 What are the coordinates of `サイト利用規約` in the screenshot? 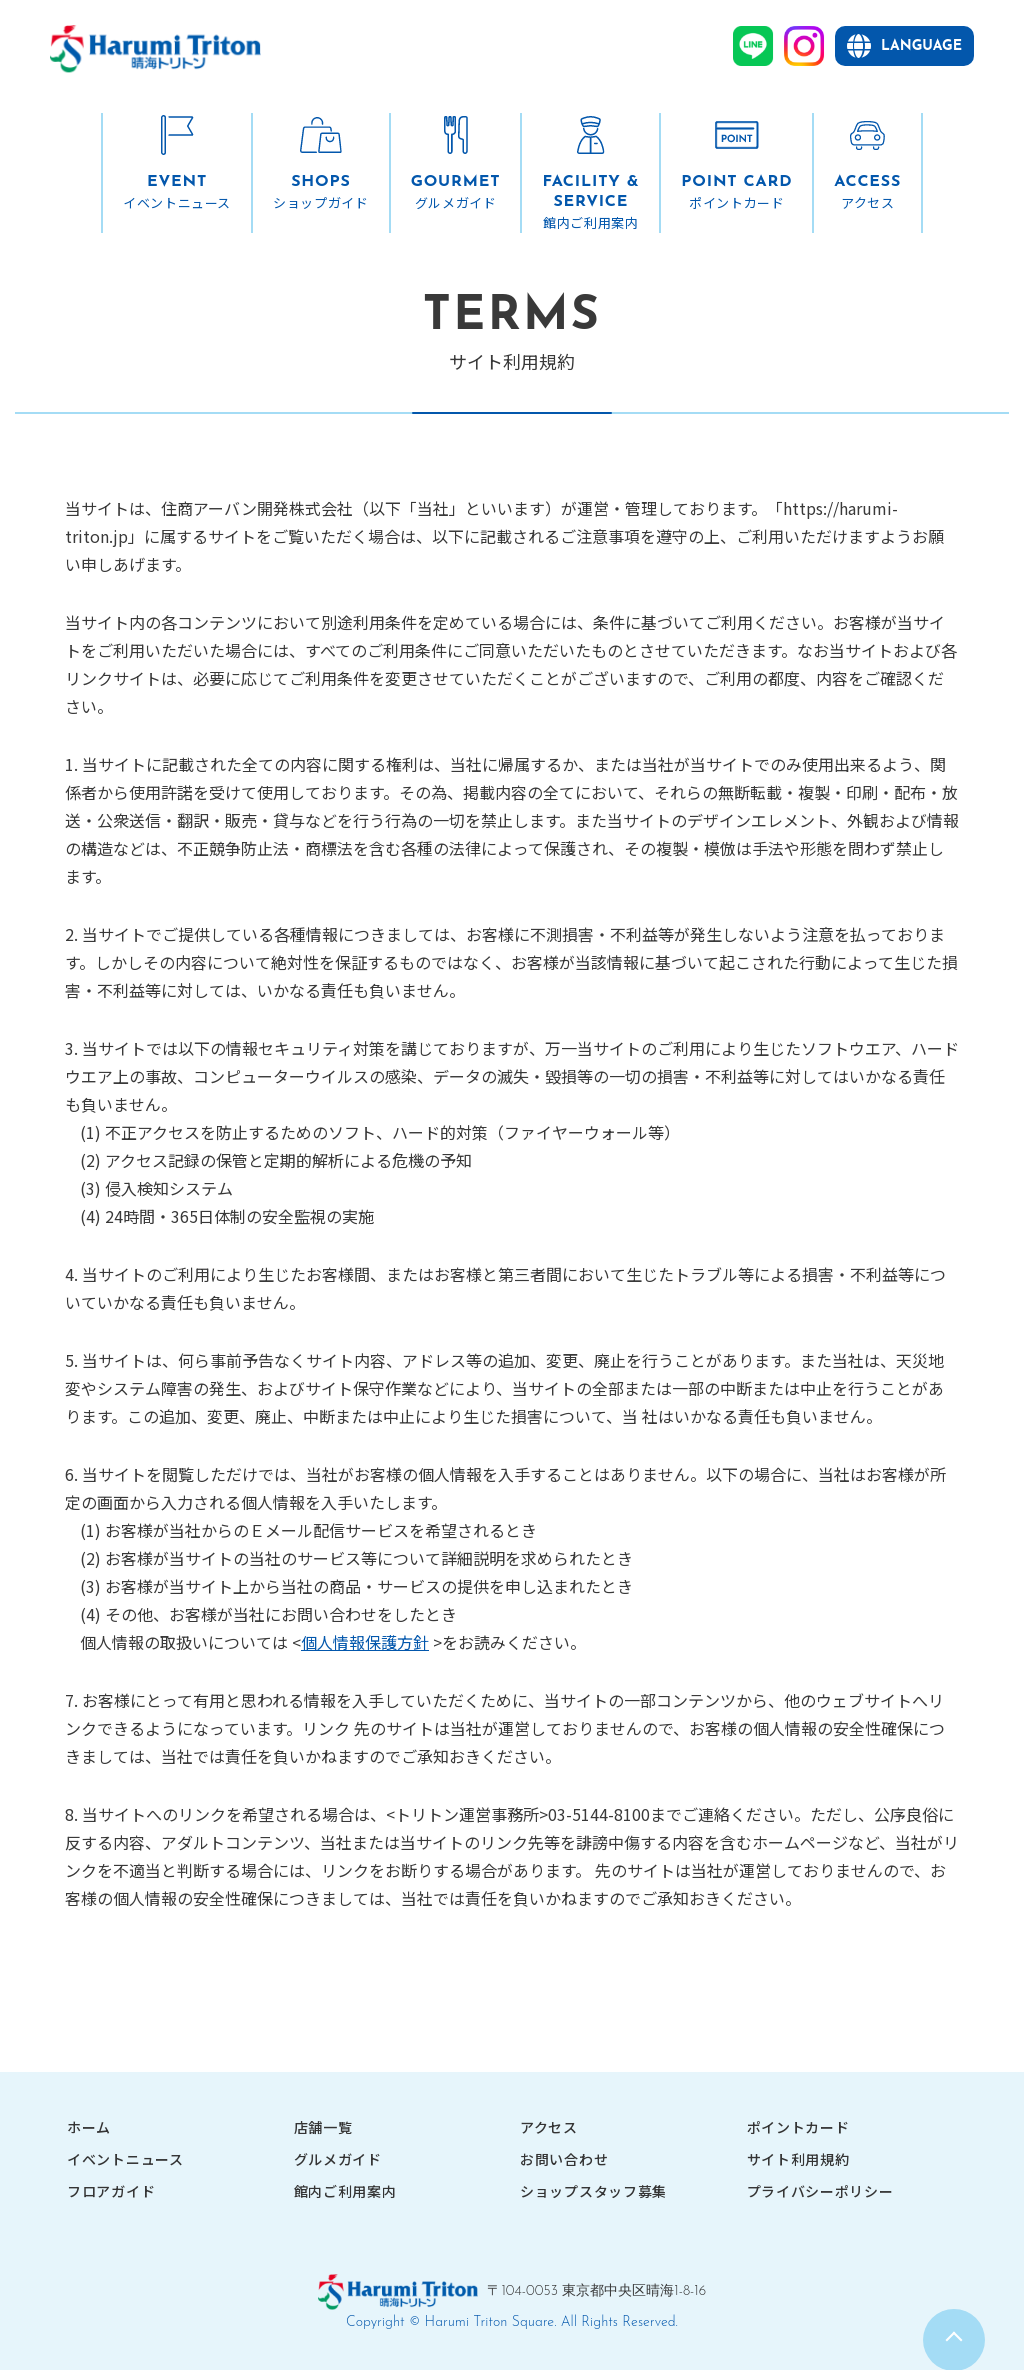 It's located at (798, 2159).